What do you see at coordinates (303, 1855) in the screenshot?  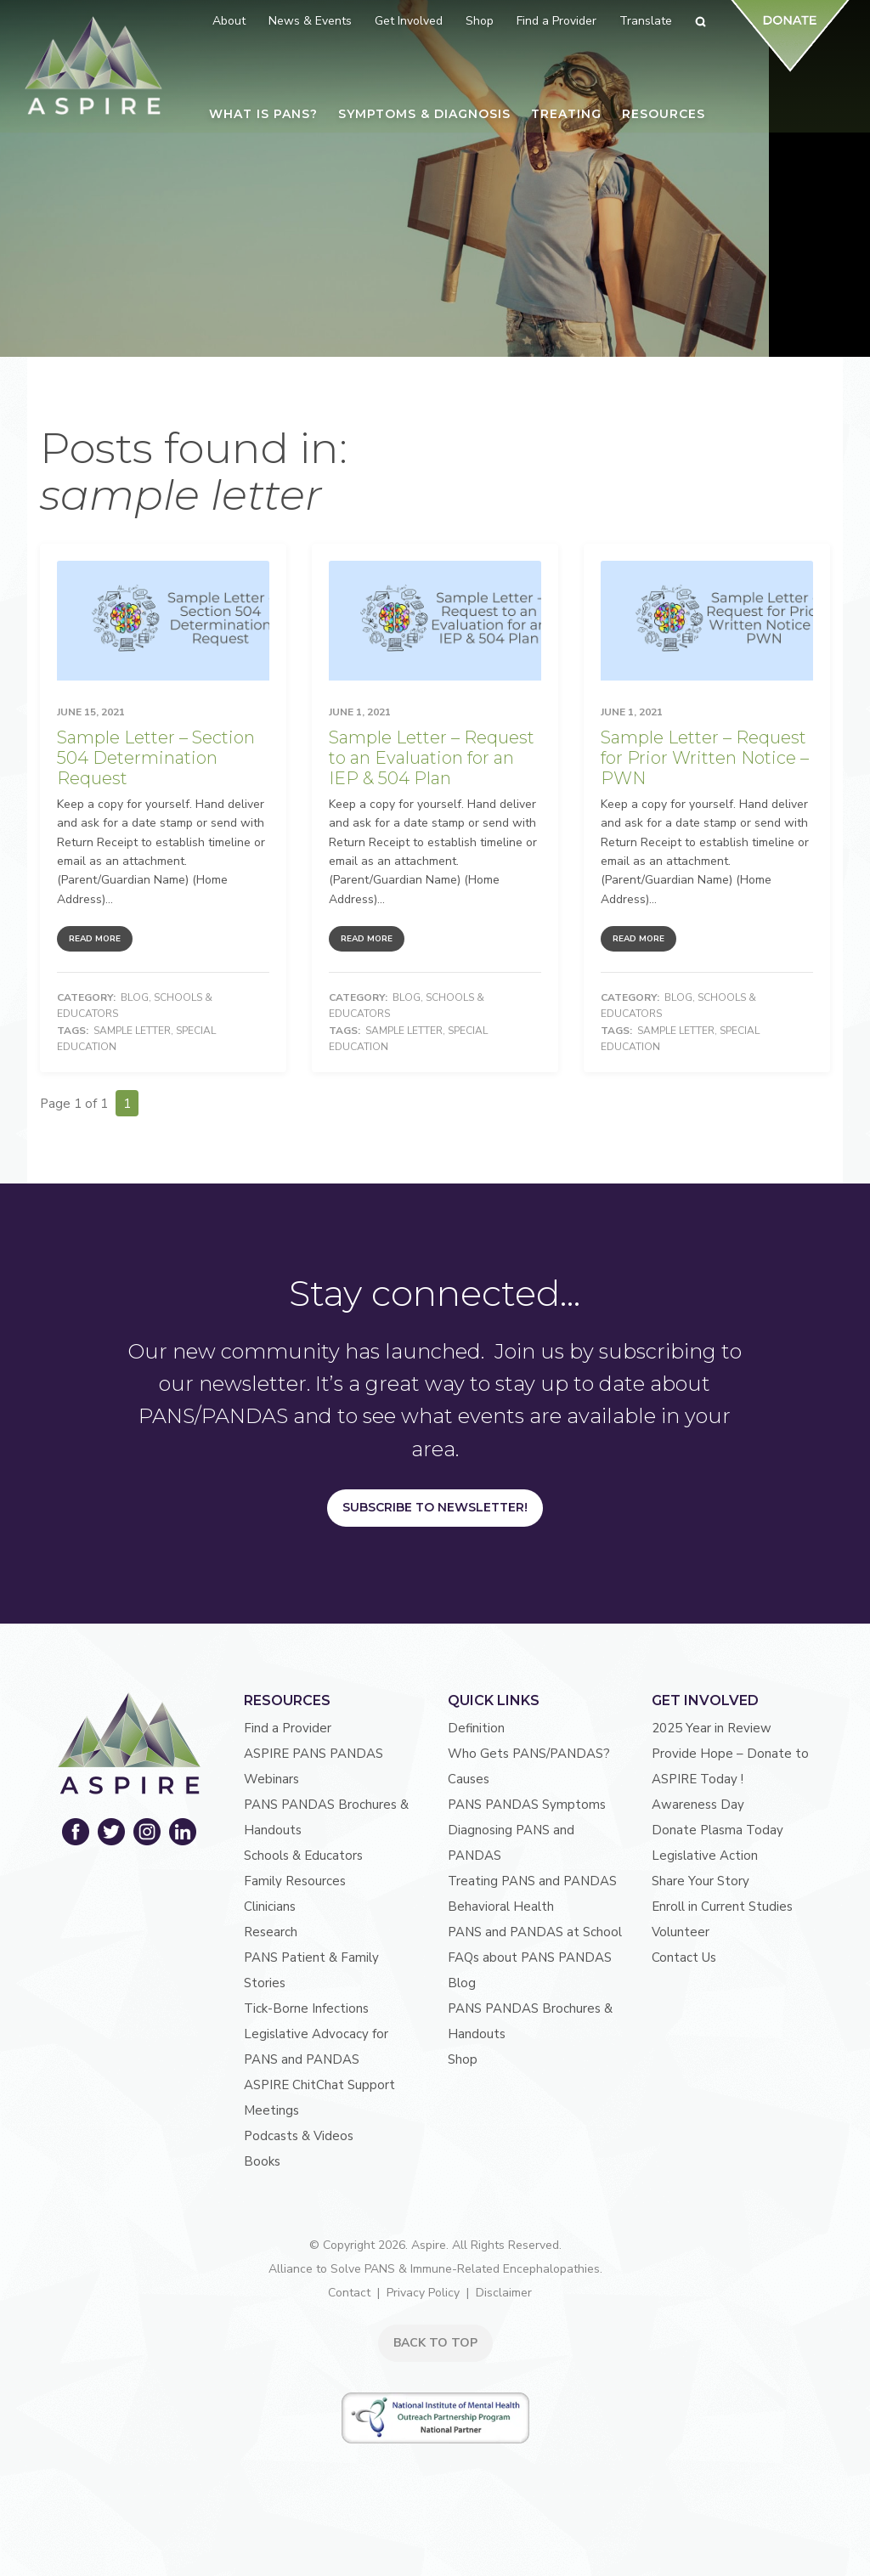 I see `Schools & Educators` at bounding box center [303, 1855].